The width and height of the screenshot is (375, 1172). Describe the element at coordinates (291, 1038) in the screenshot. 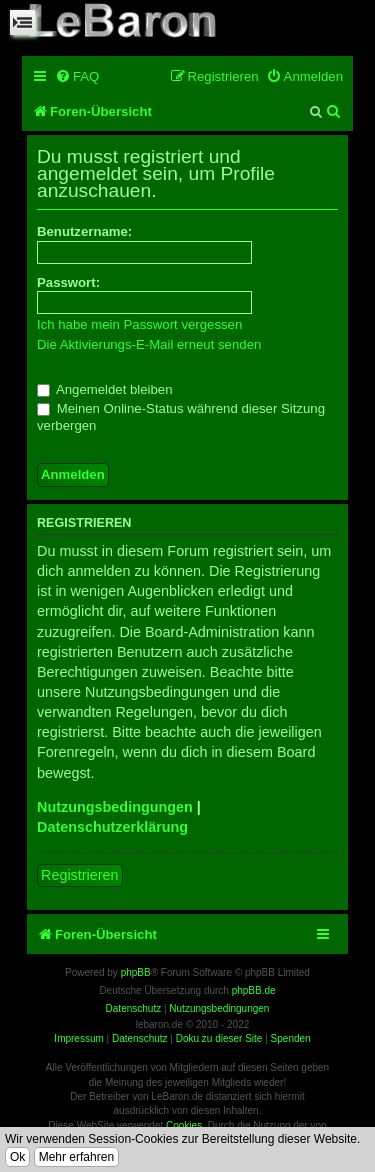

I see `Spenden` at that location.